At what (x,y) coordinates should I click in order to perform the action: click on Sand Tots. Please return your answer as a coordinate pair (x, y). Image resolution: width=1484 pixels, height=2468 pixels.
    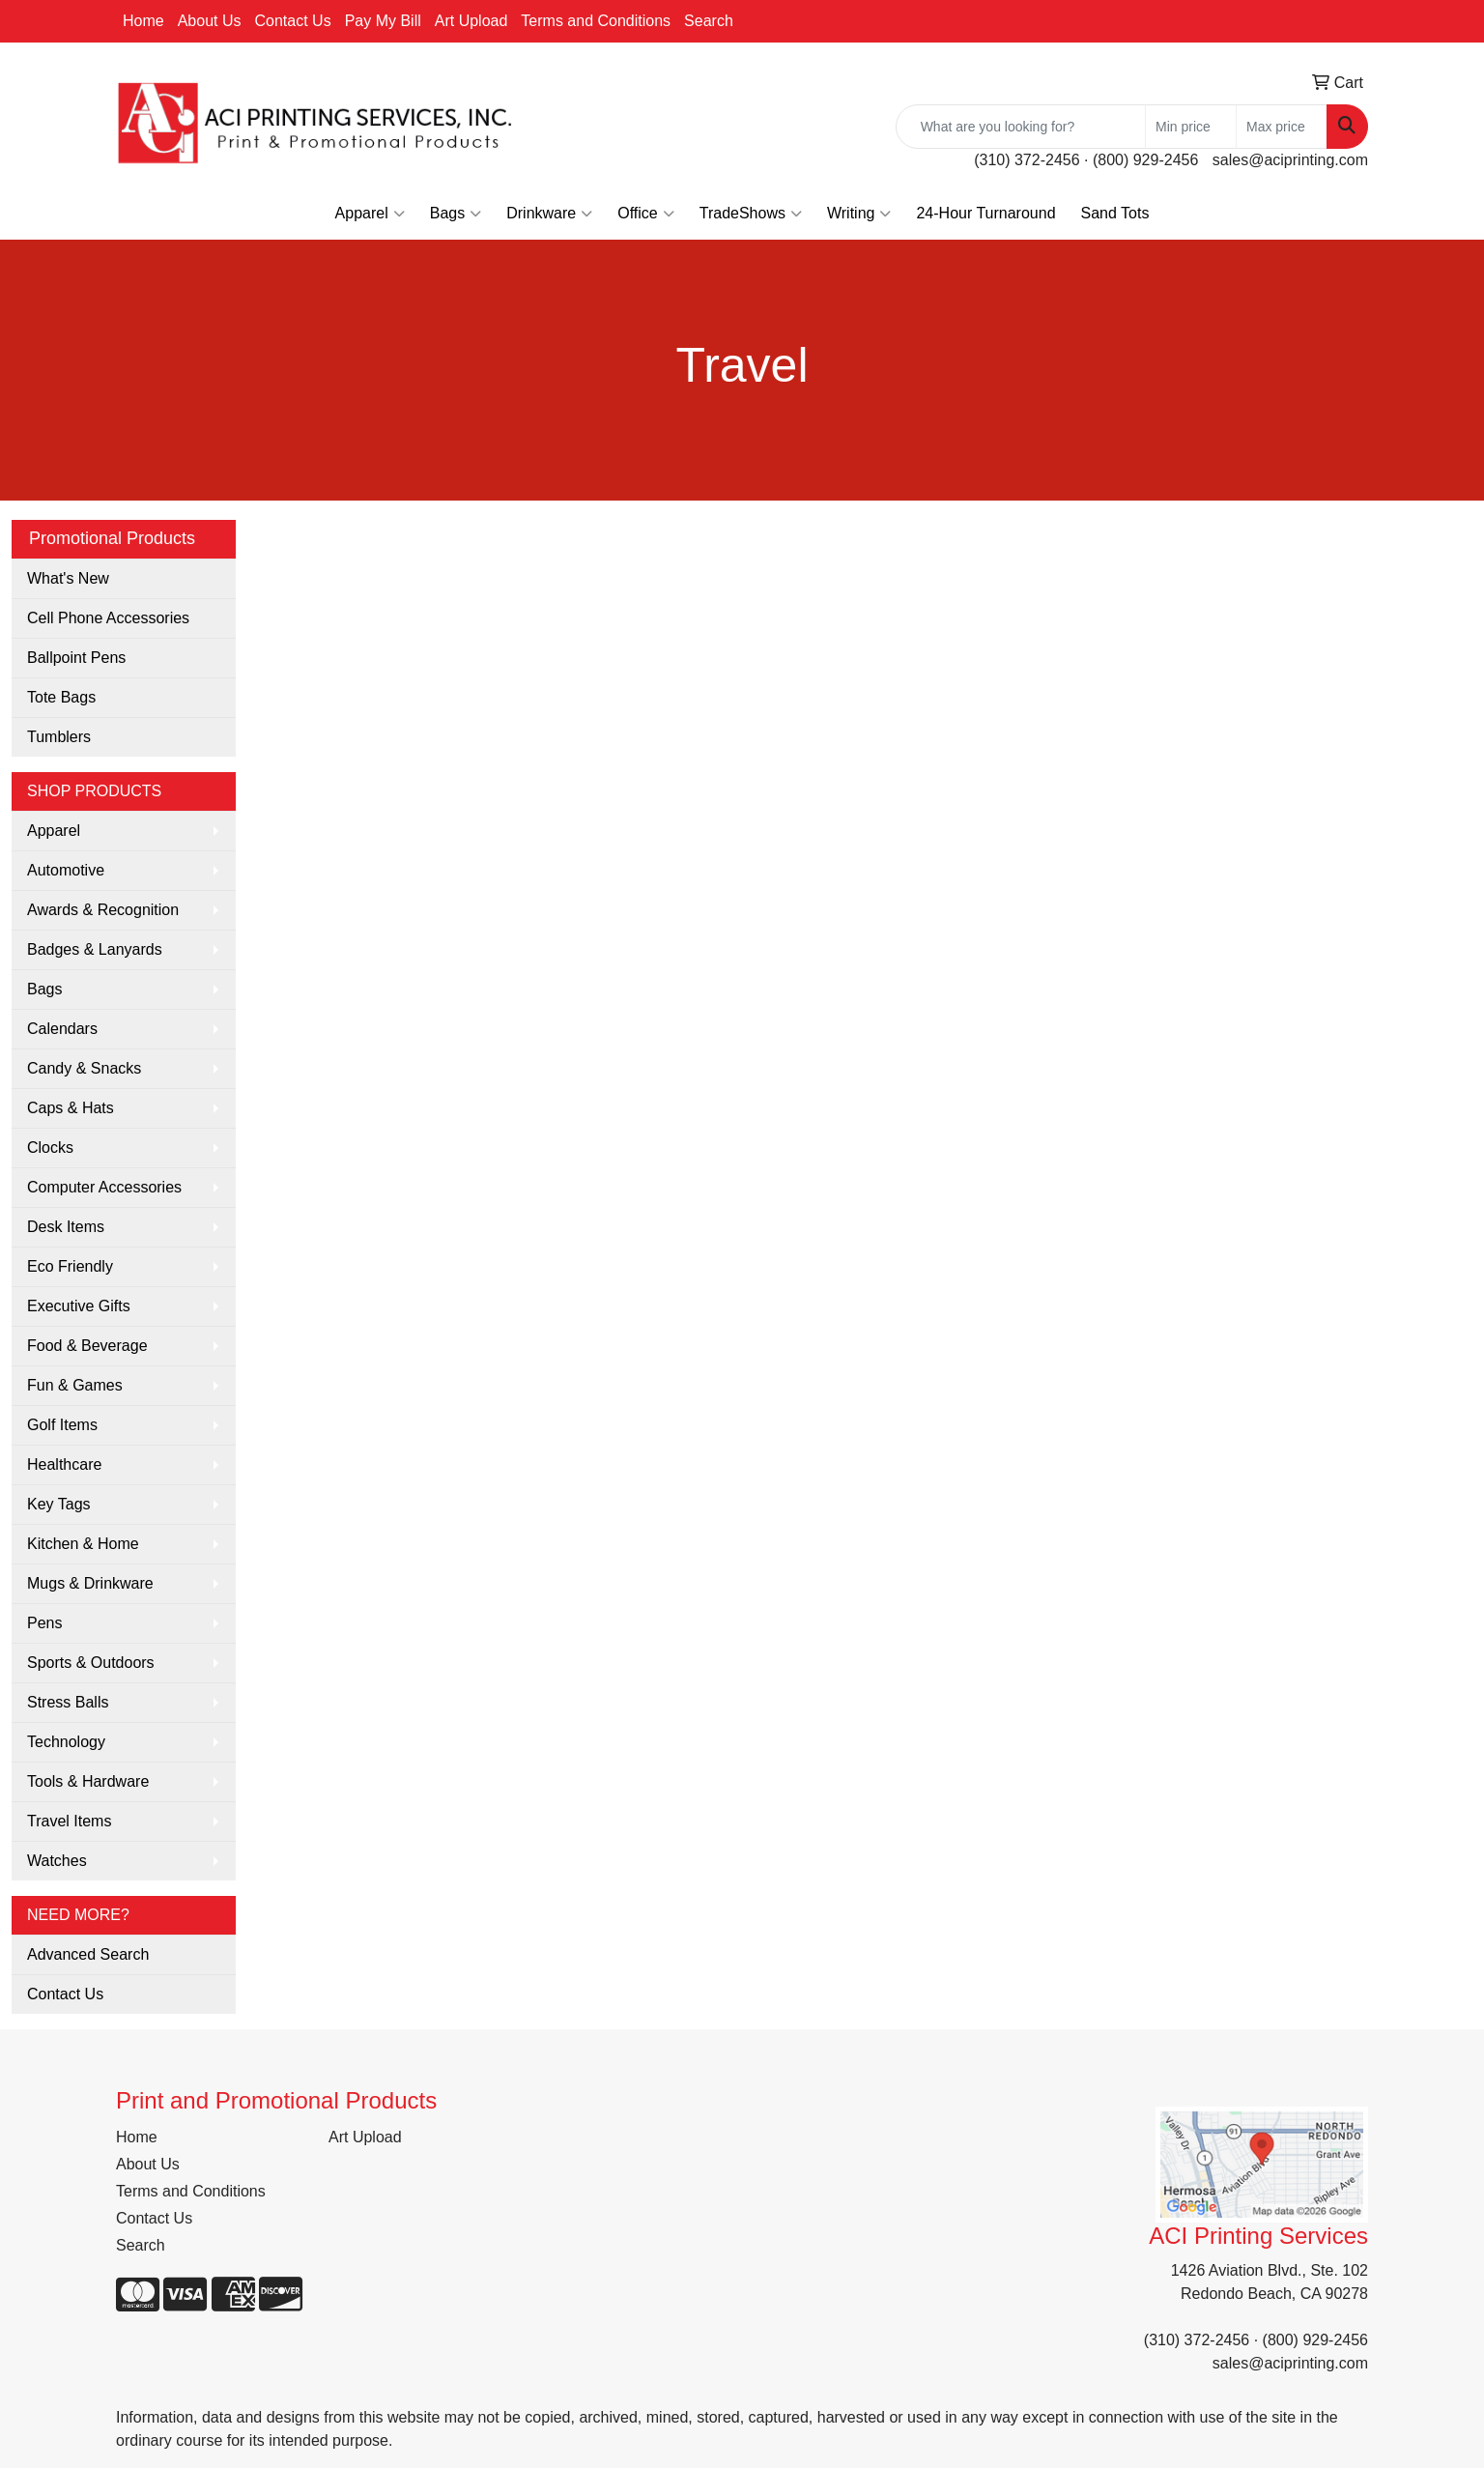
    Looking at the image, I should click on (1115, 213).